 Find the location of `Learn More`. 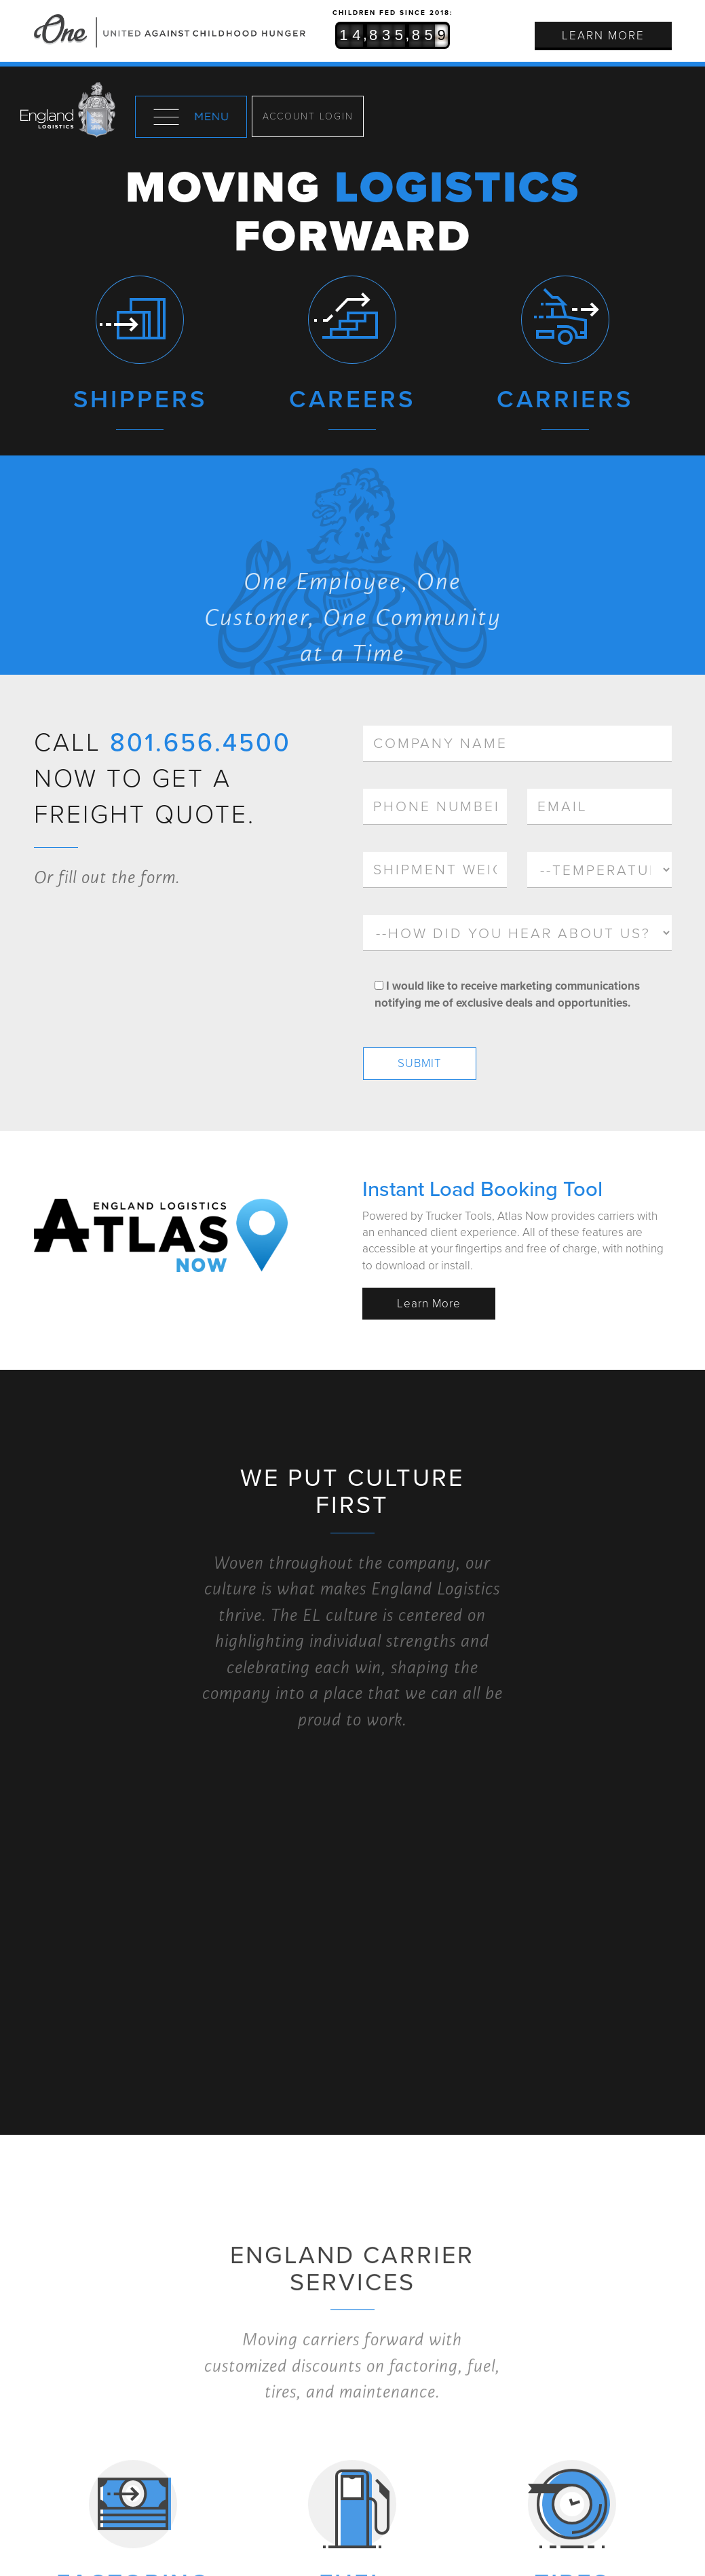

Learn More is located at coordinates (603, 36).